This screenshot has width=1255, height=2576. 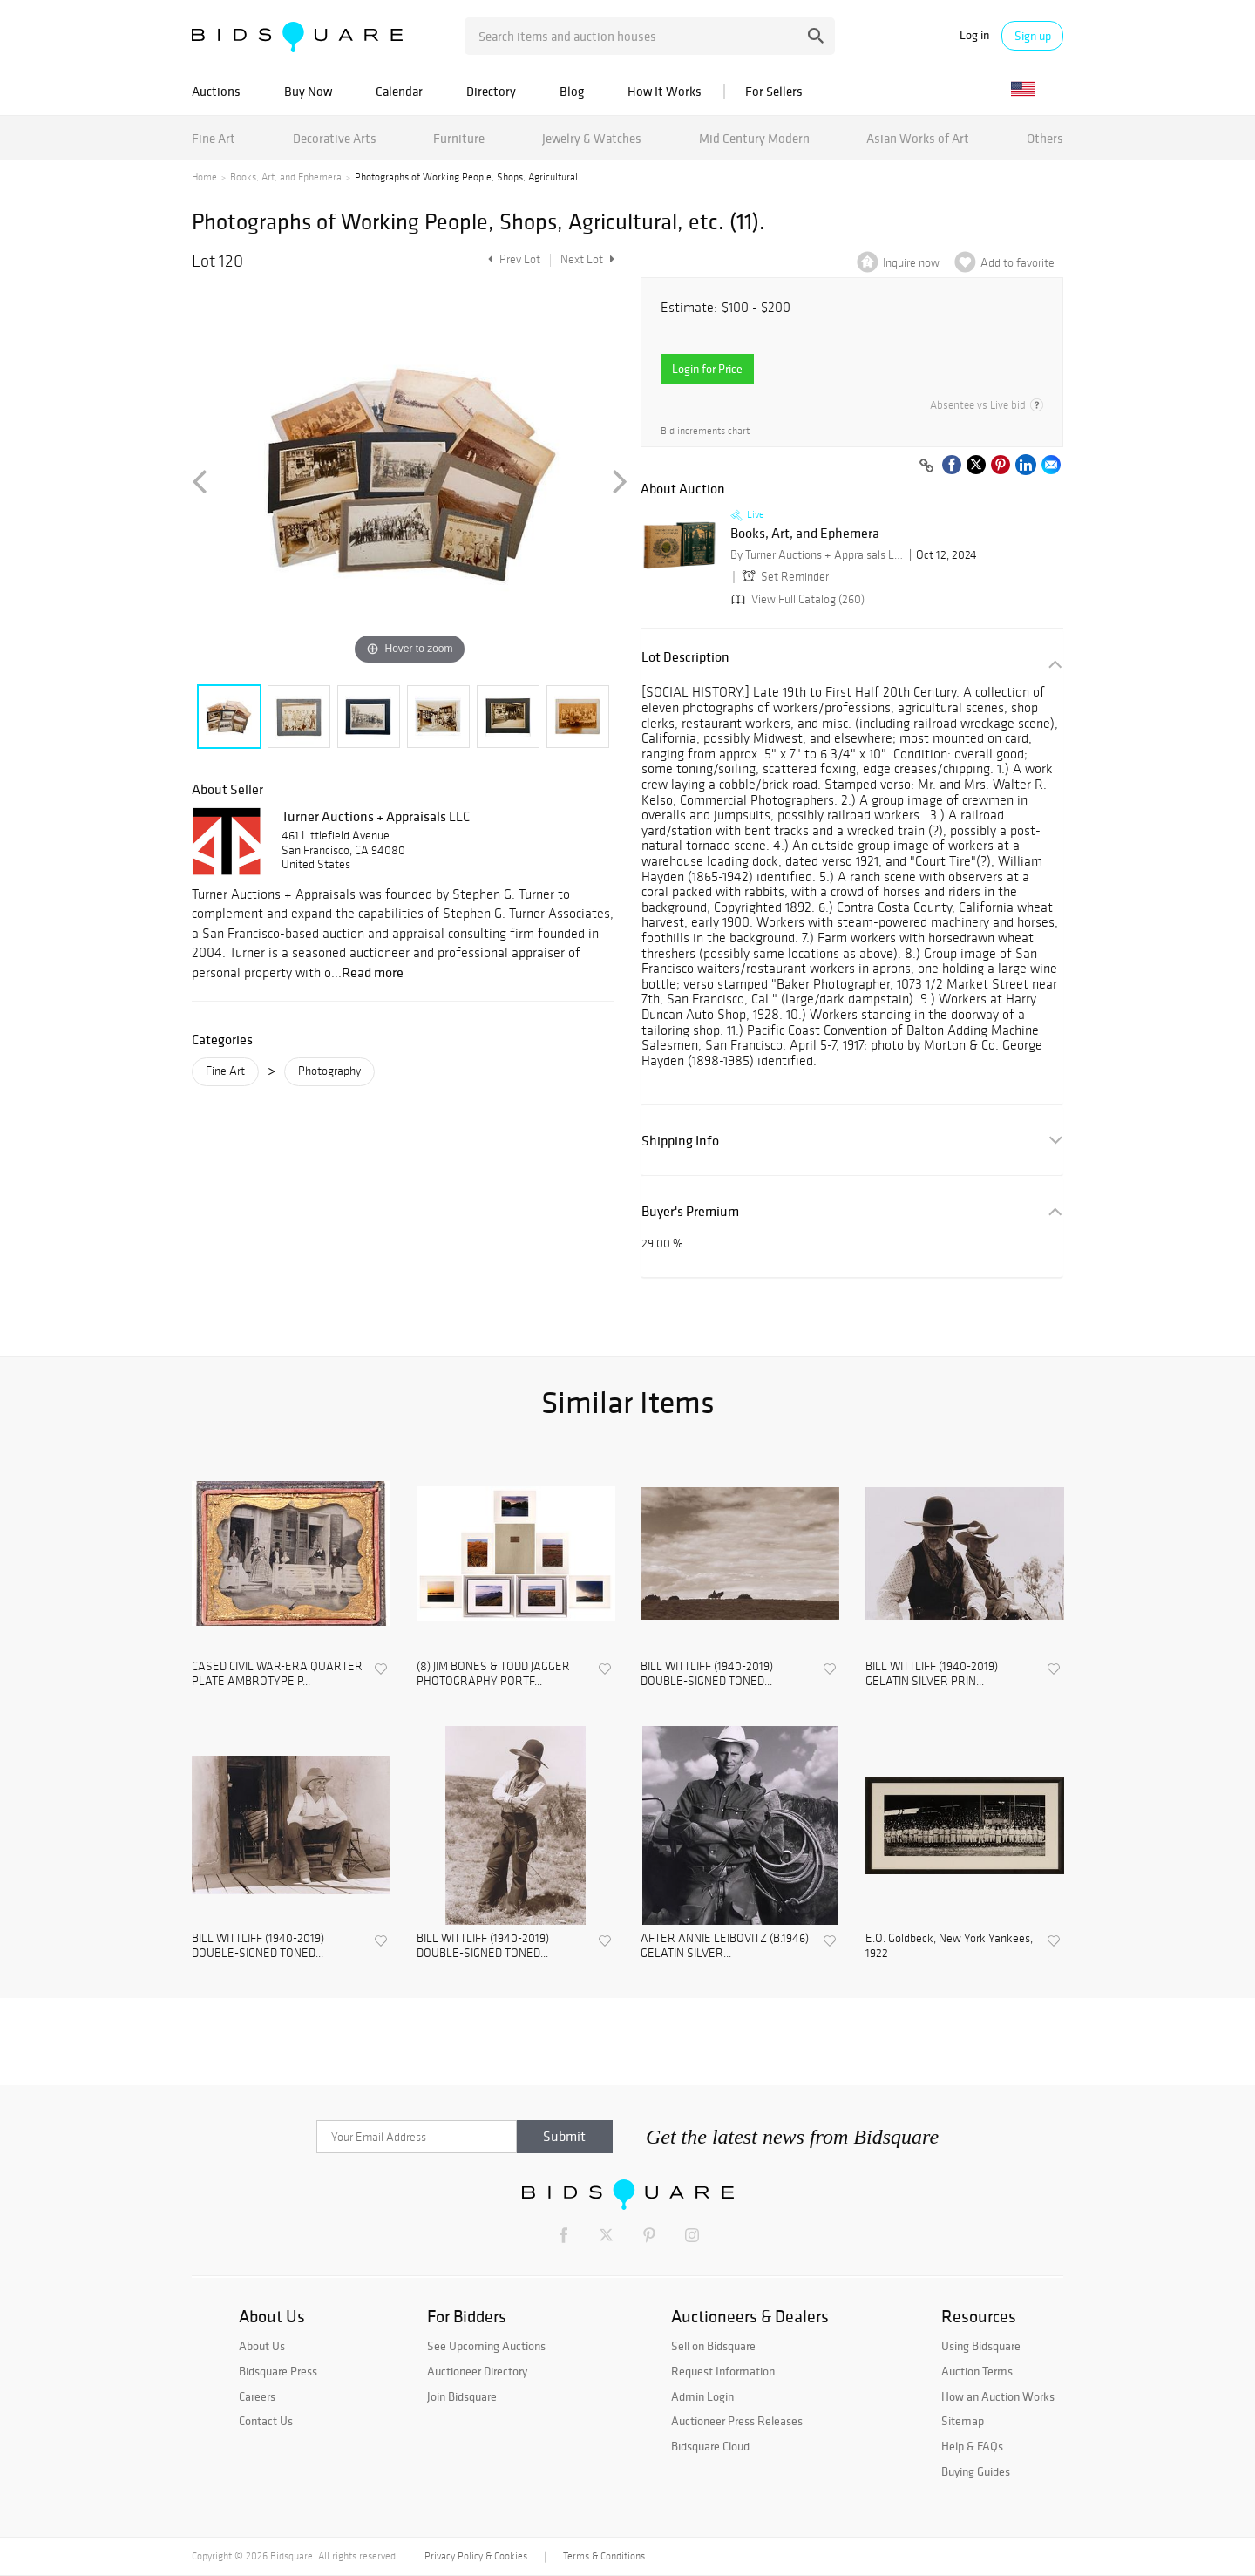 What do you see at coordinates (972, 2446) in the screenshot?
I see `Help & FAQs` at bounding box center [972, 2446].